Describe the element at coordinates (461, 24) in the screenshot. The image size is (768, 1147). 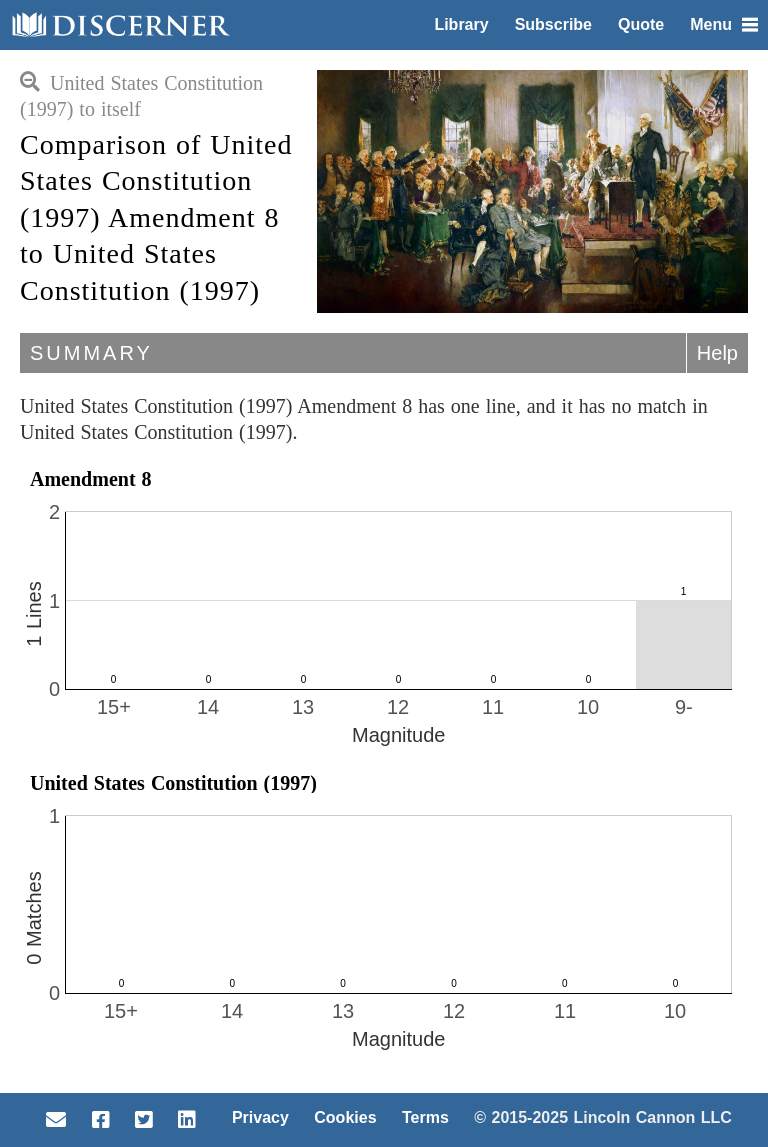
I see `Library` at that location.